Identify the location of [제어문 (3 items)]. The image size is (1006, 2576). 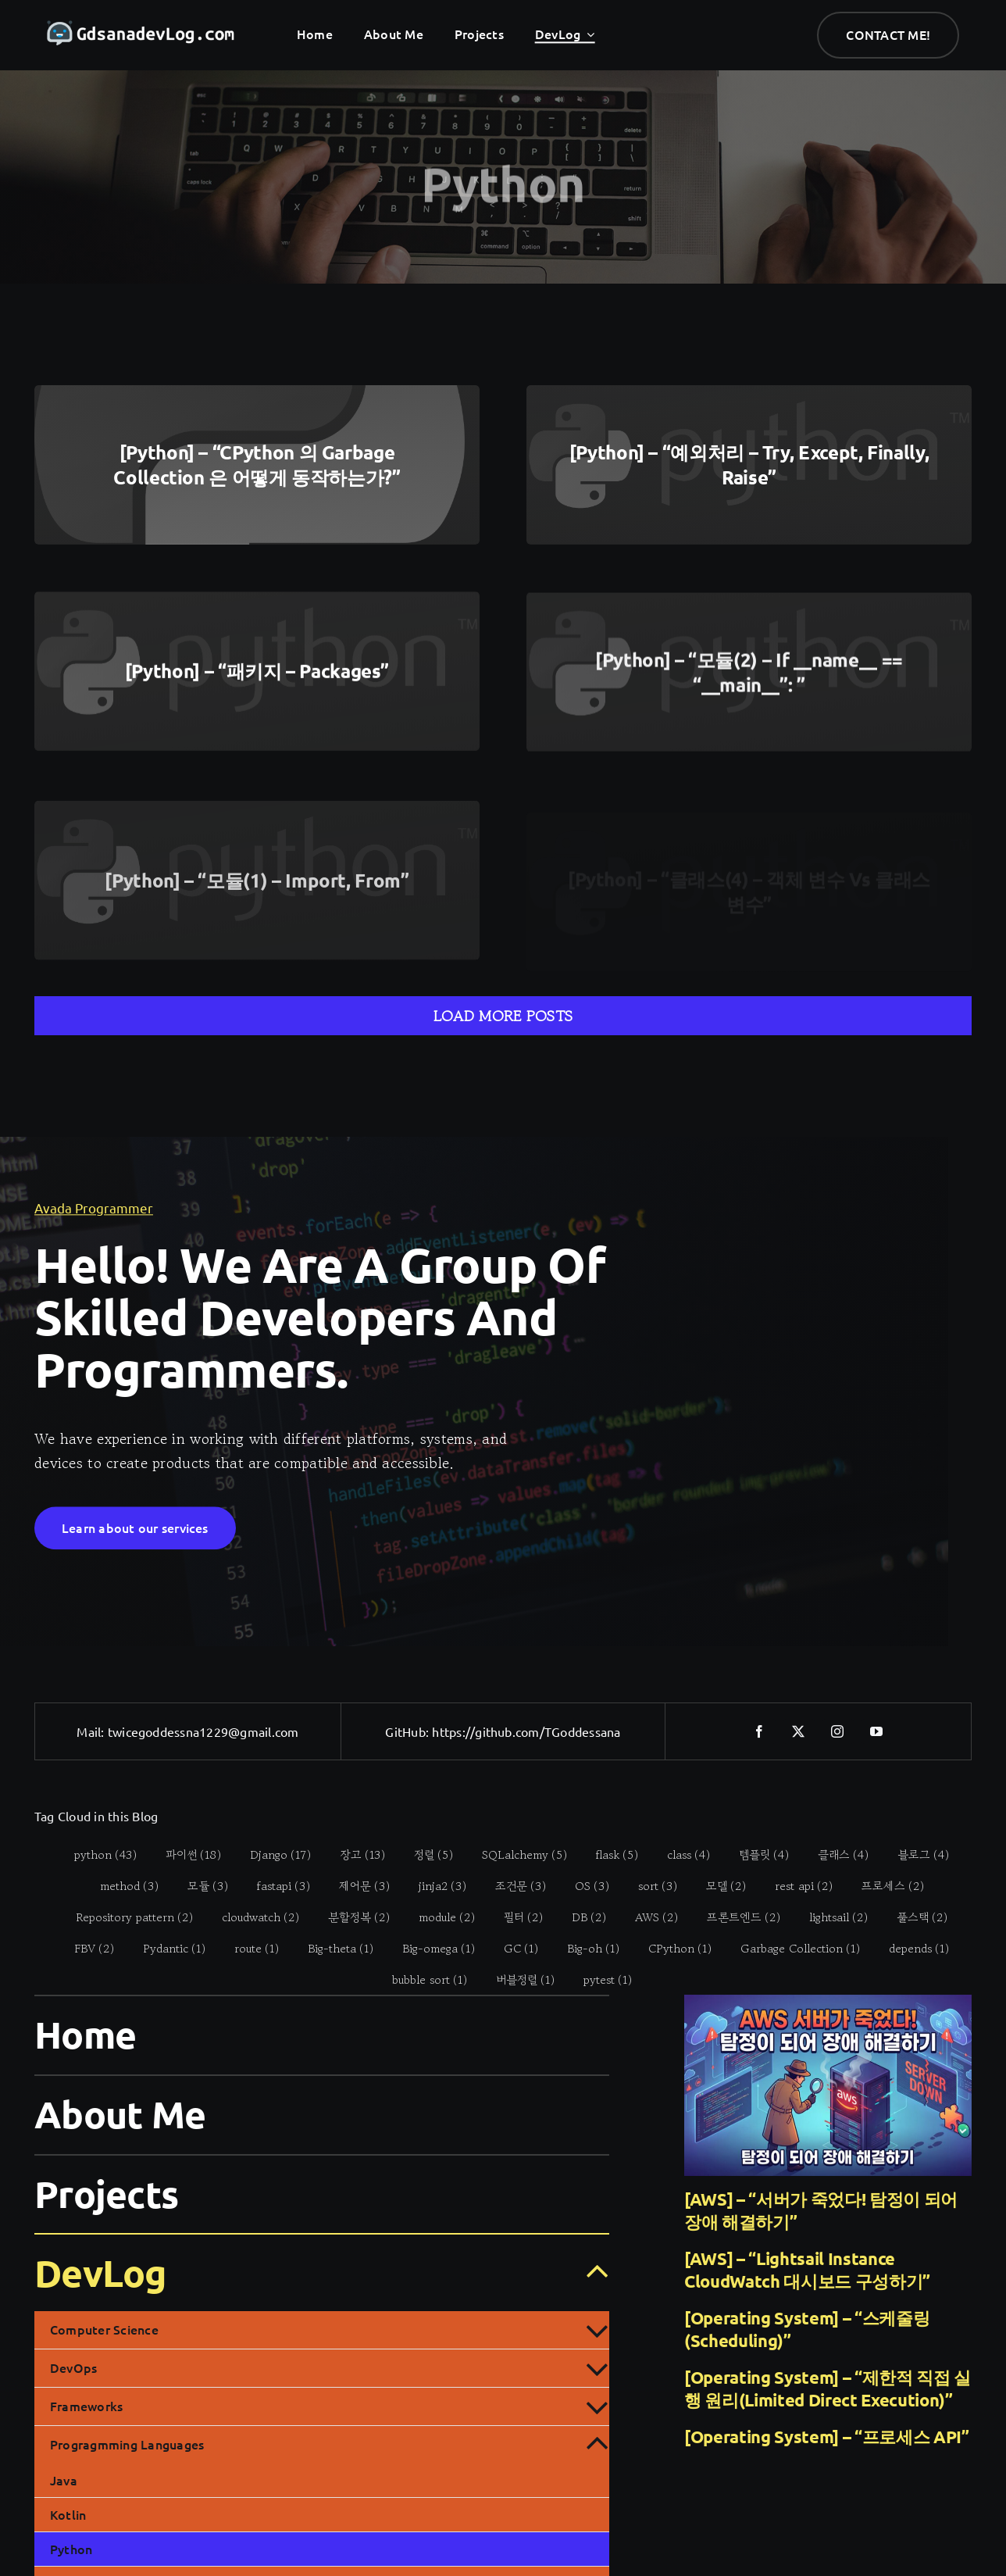
(355, 1885).